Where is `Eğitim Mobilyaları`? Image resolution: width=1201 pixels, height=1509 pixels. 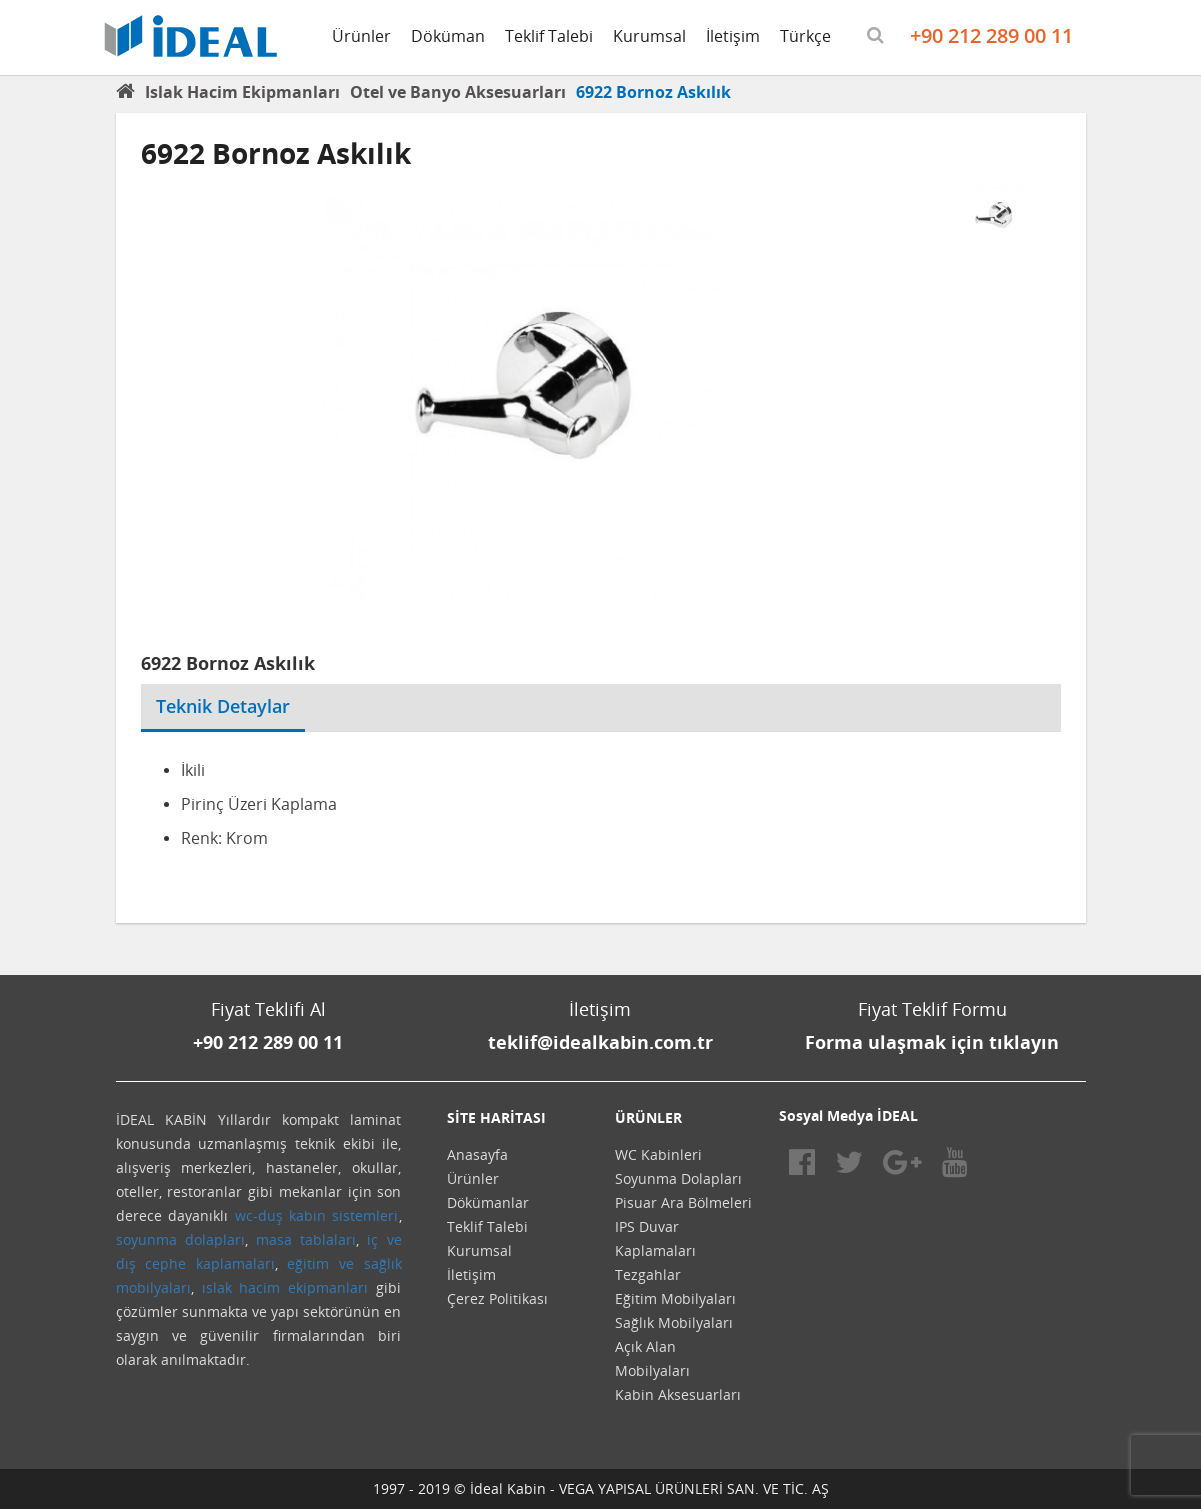
Eğitim Mobilyaları is located at coordinates (675, 1298).